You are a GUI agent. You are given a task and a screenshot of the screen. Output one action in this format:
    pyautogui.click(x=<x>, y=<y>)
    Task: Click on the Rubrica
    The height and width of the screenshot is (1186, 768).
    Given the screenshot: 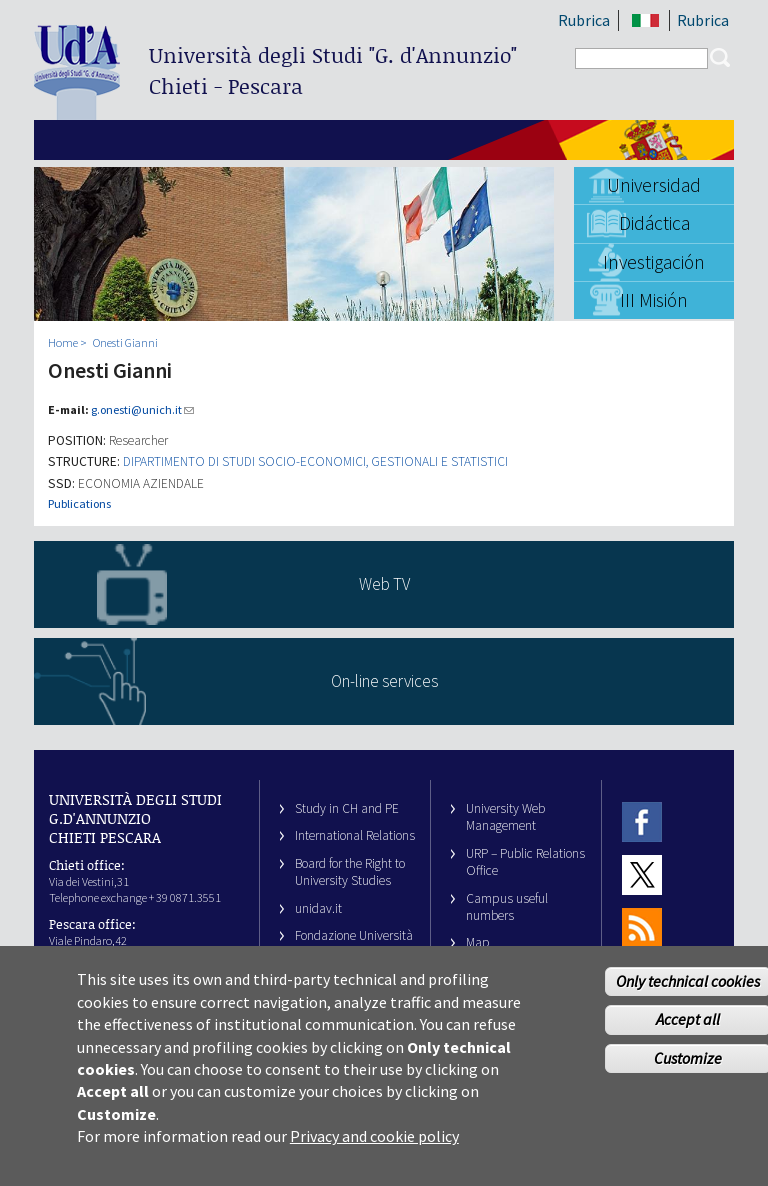 What is the action you would take?
    pyautogui.click(x=584, y=20)
    